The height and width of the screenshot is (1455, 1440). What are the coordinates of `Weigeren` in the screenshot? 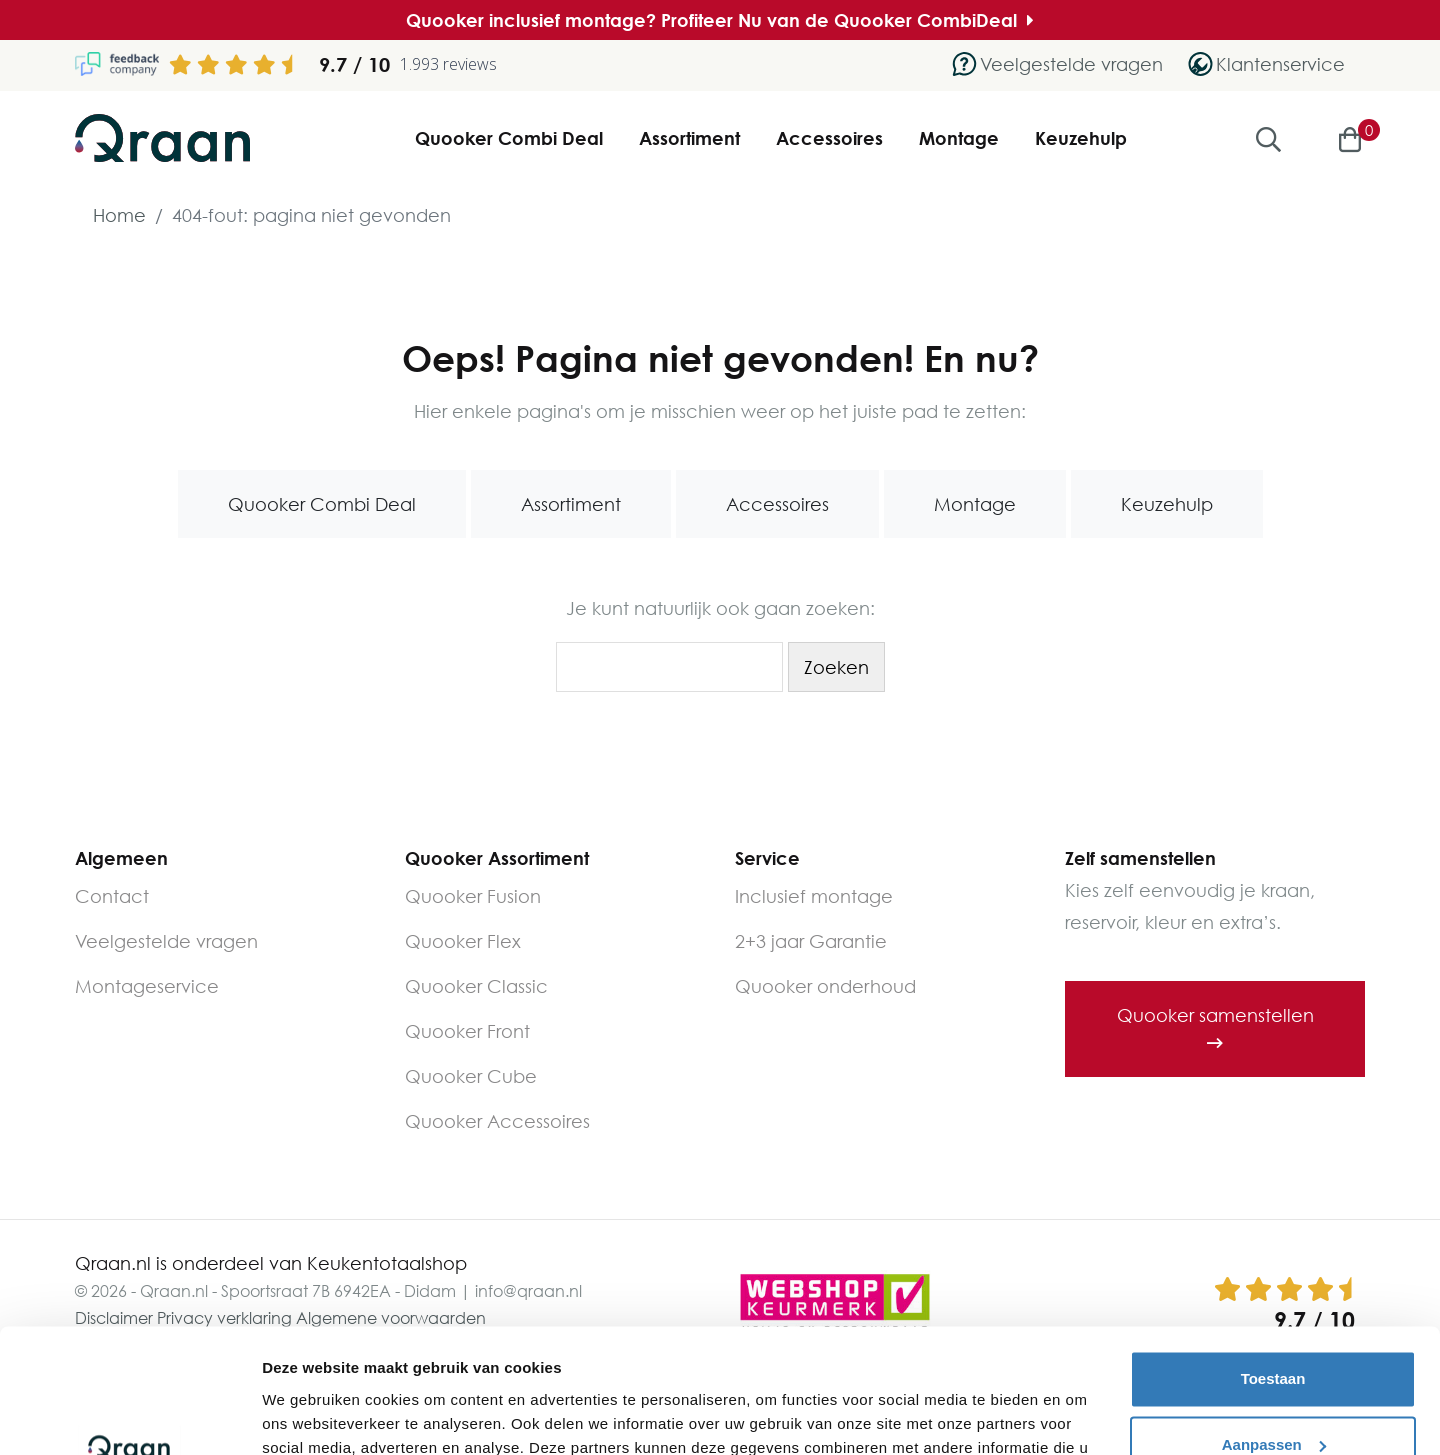 It's located at (1272, 1399).